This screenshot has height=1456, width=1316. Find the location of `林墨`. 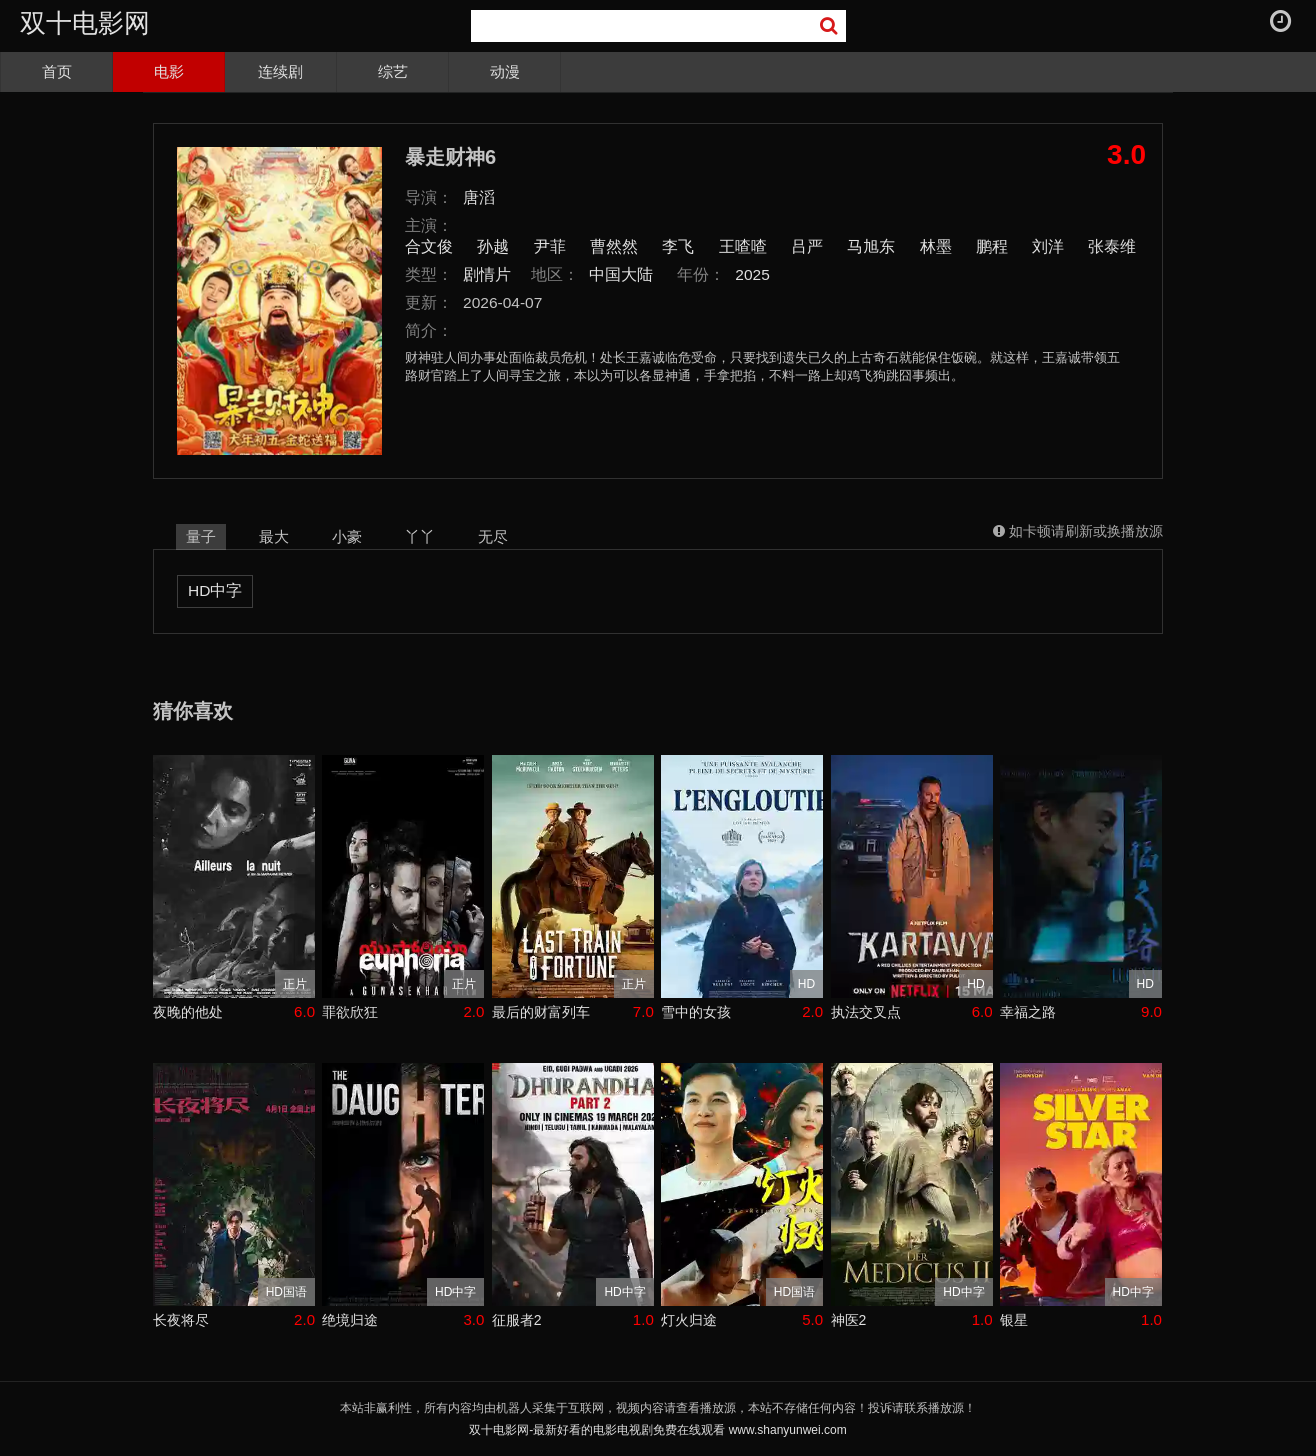

林墨 is located at coordinates (936, 246).